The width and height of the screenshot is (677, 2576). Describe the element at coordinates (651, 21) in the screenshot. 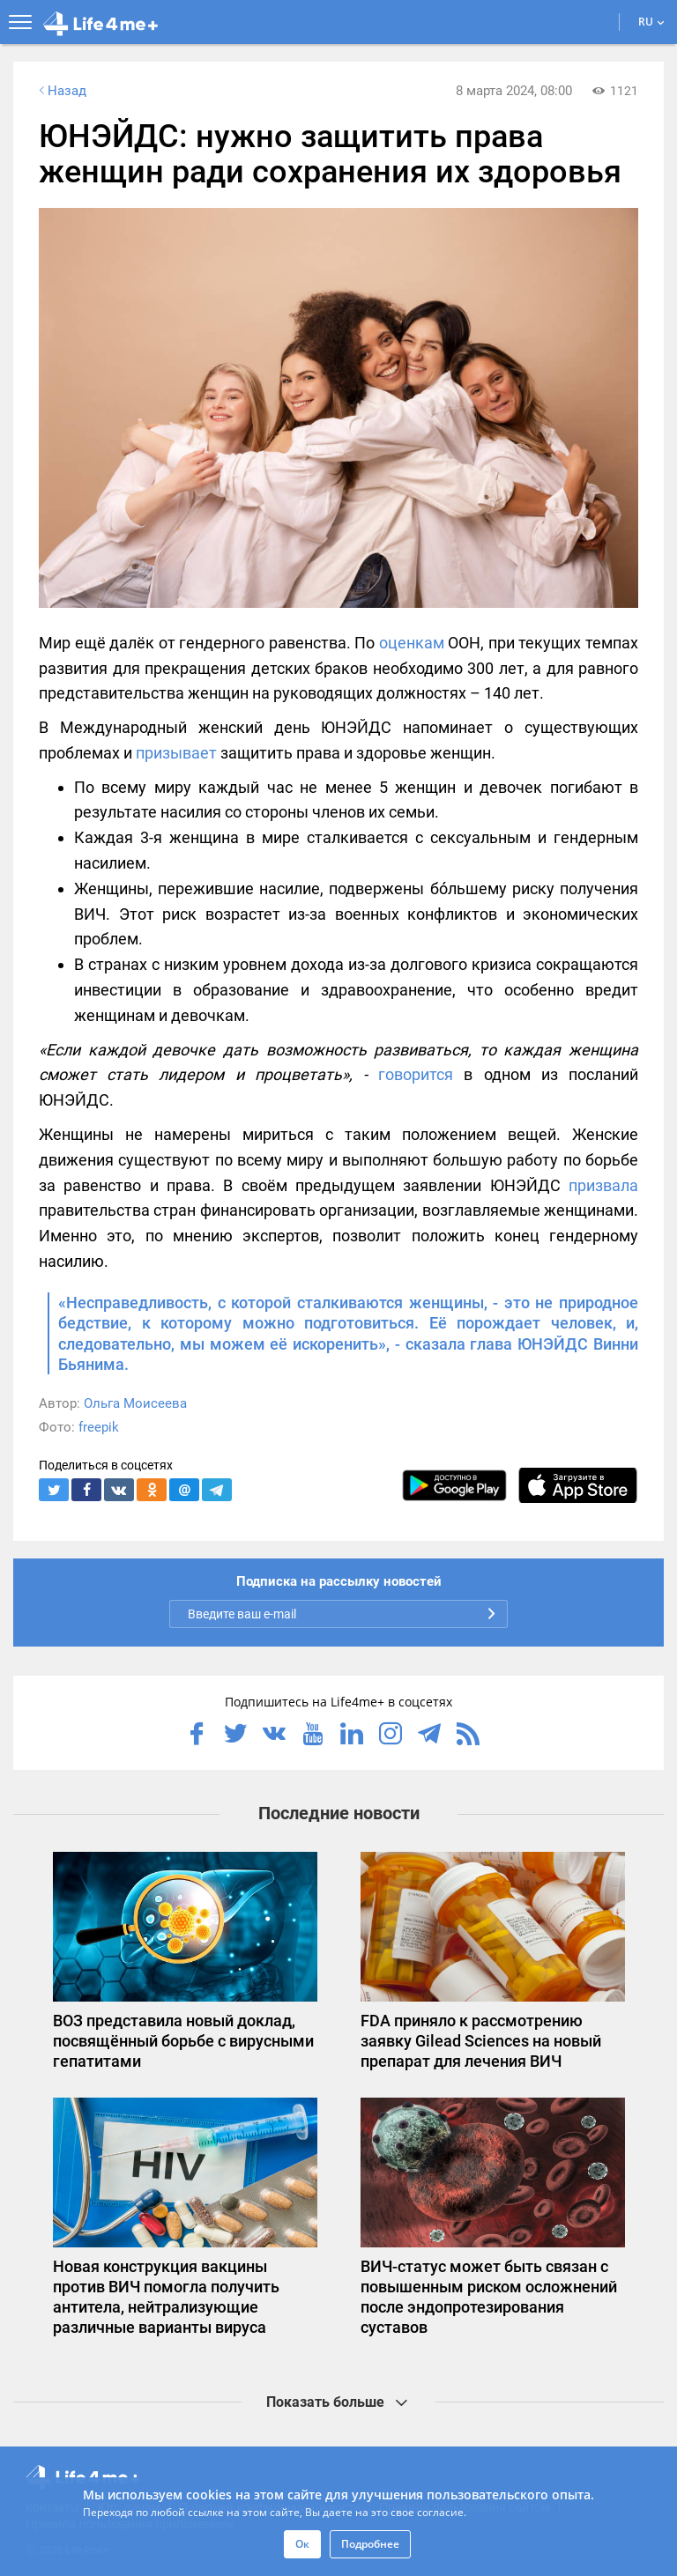

I see `RU` at that location.